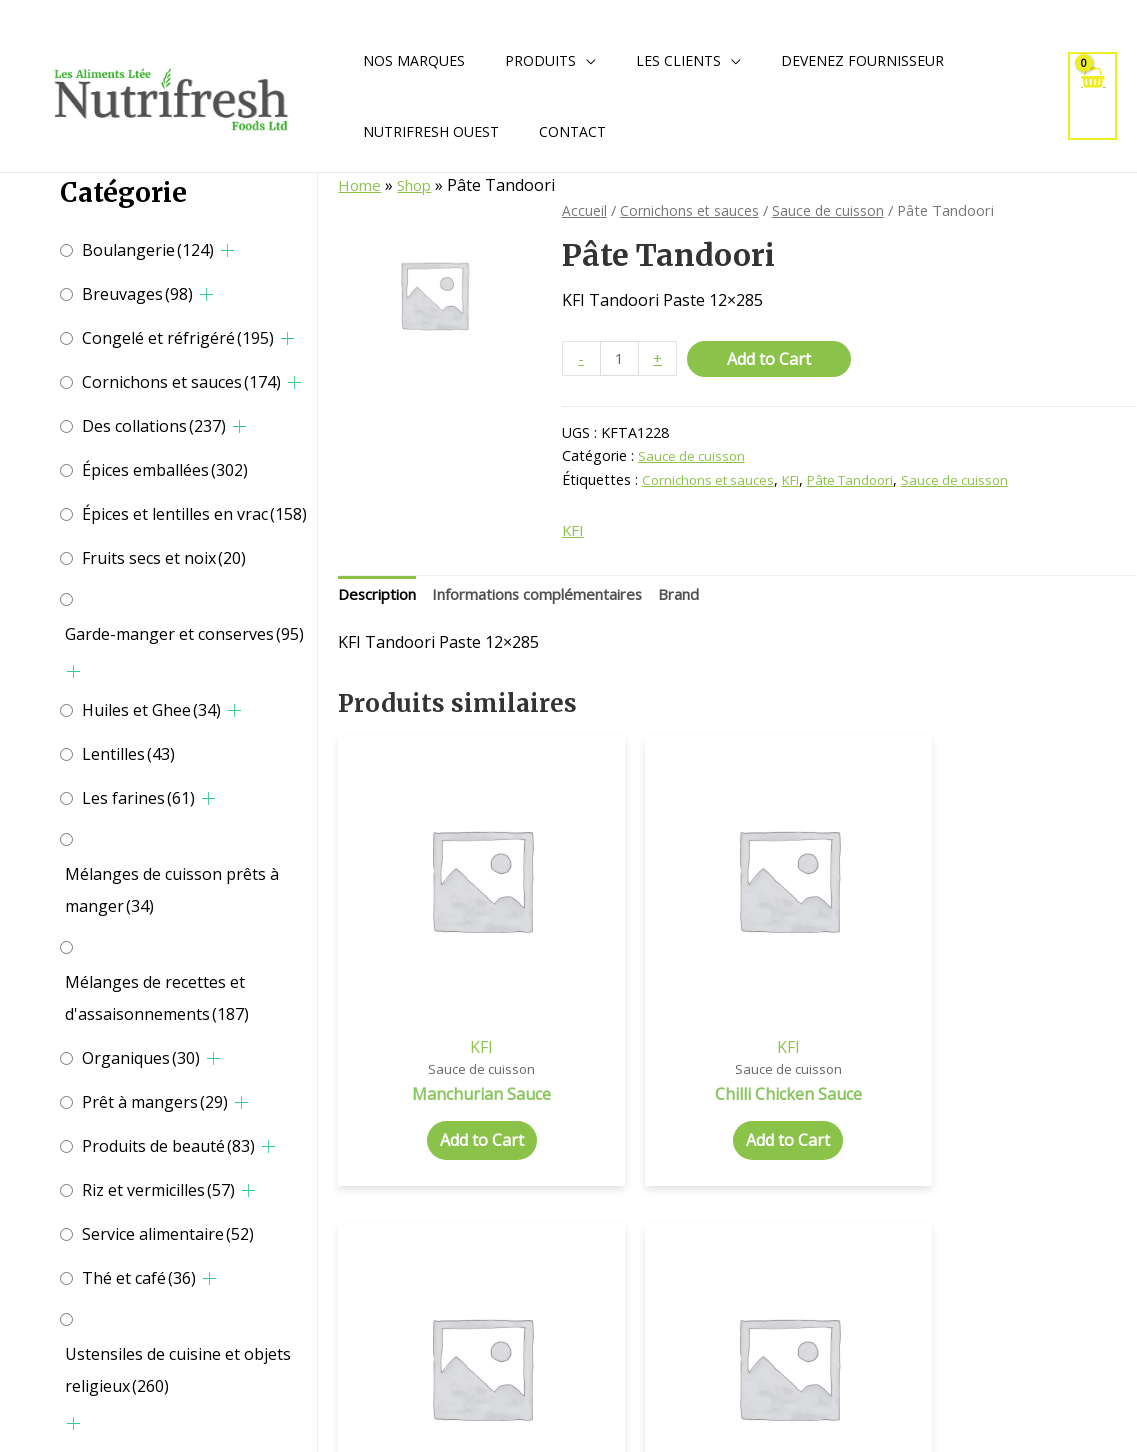 Image resolution: width=1137 pixels, height=1452 pixels. I want to click on Cornichons et sauces, so click(181, 382).